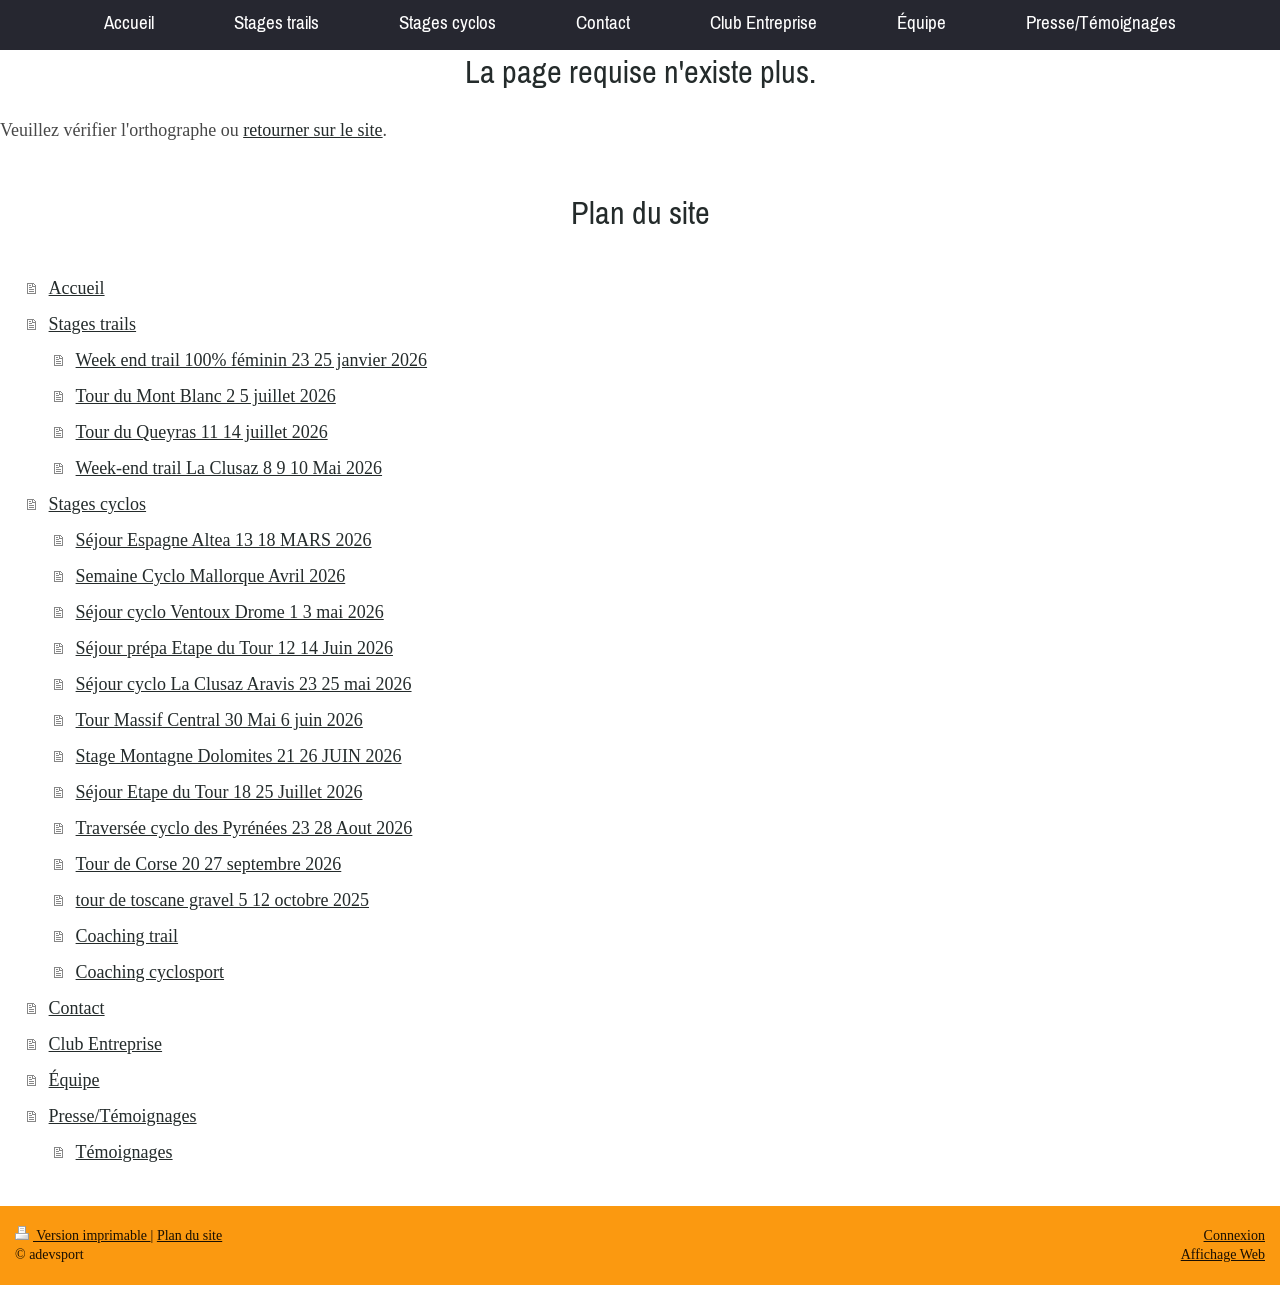 Image resolution: width=1280 pixels, height=1315 pixels. What do you see at coordinates (202, 432) in the screenshot?
I see `Tour du Queyras 11 14 juillet 2026` at bounding box center [202, 432].